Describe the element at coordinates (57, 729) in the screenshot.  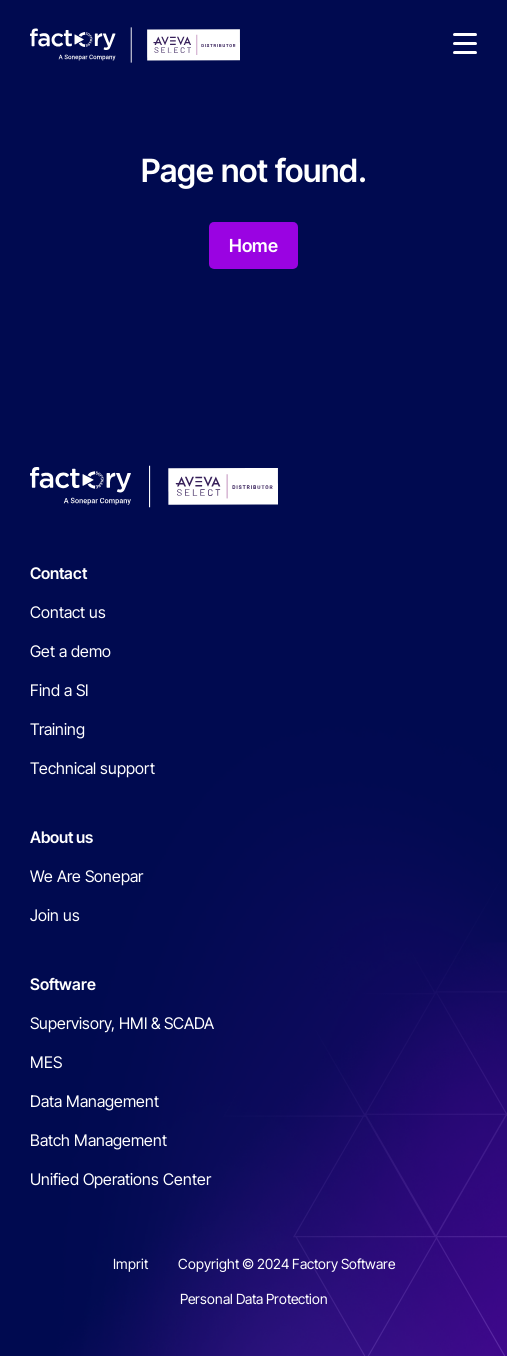
I see `Training [menuitem]` at that location.